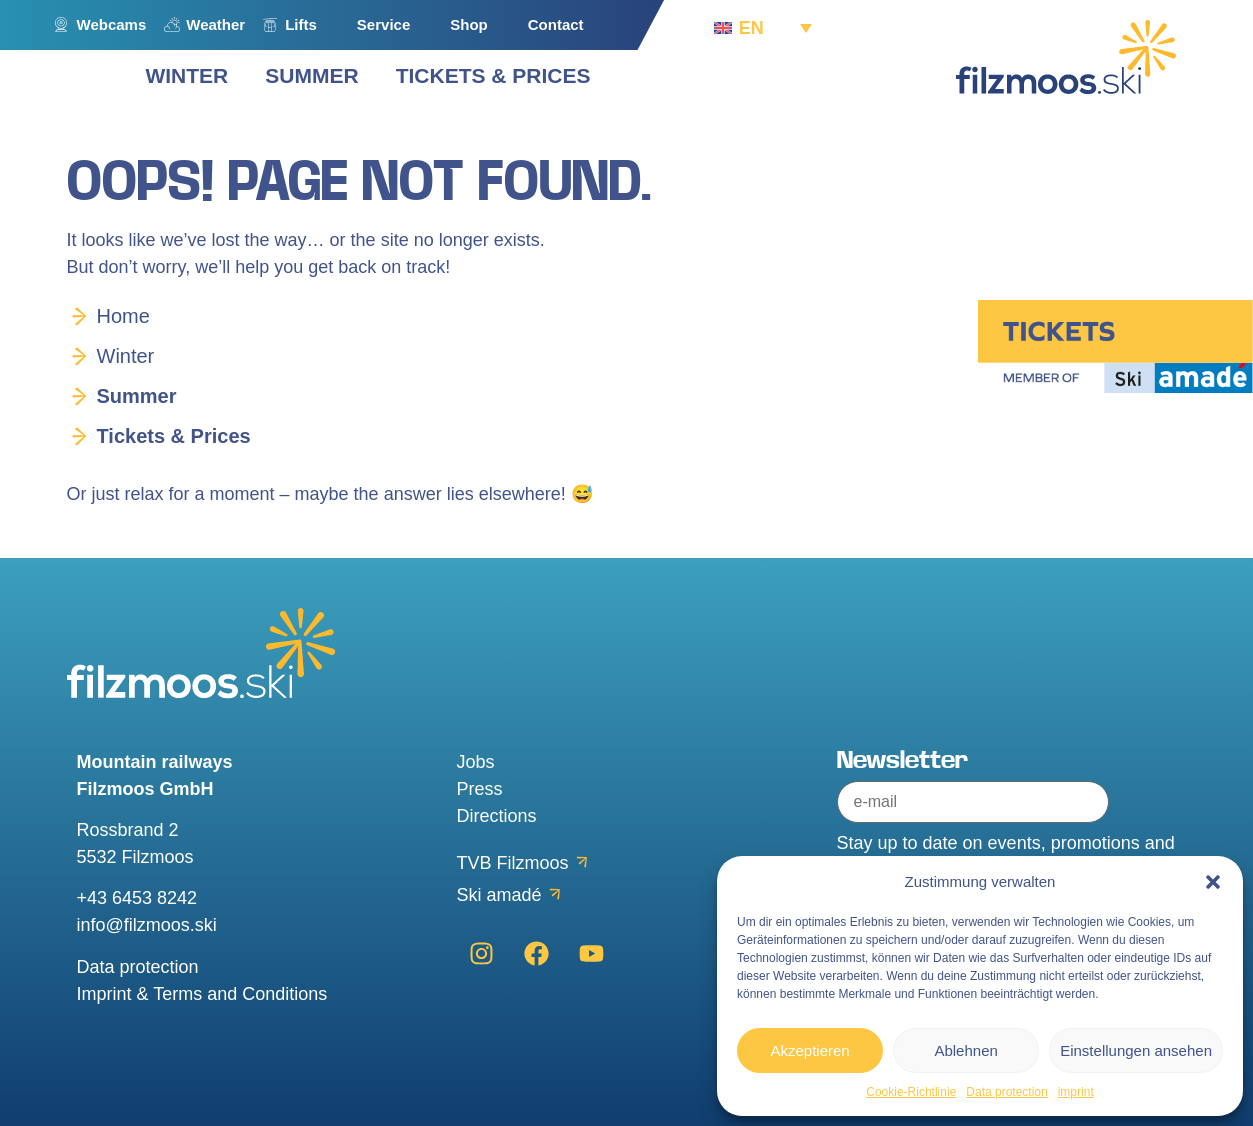  I want to click on Ski amadé, so click(499, 895).